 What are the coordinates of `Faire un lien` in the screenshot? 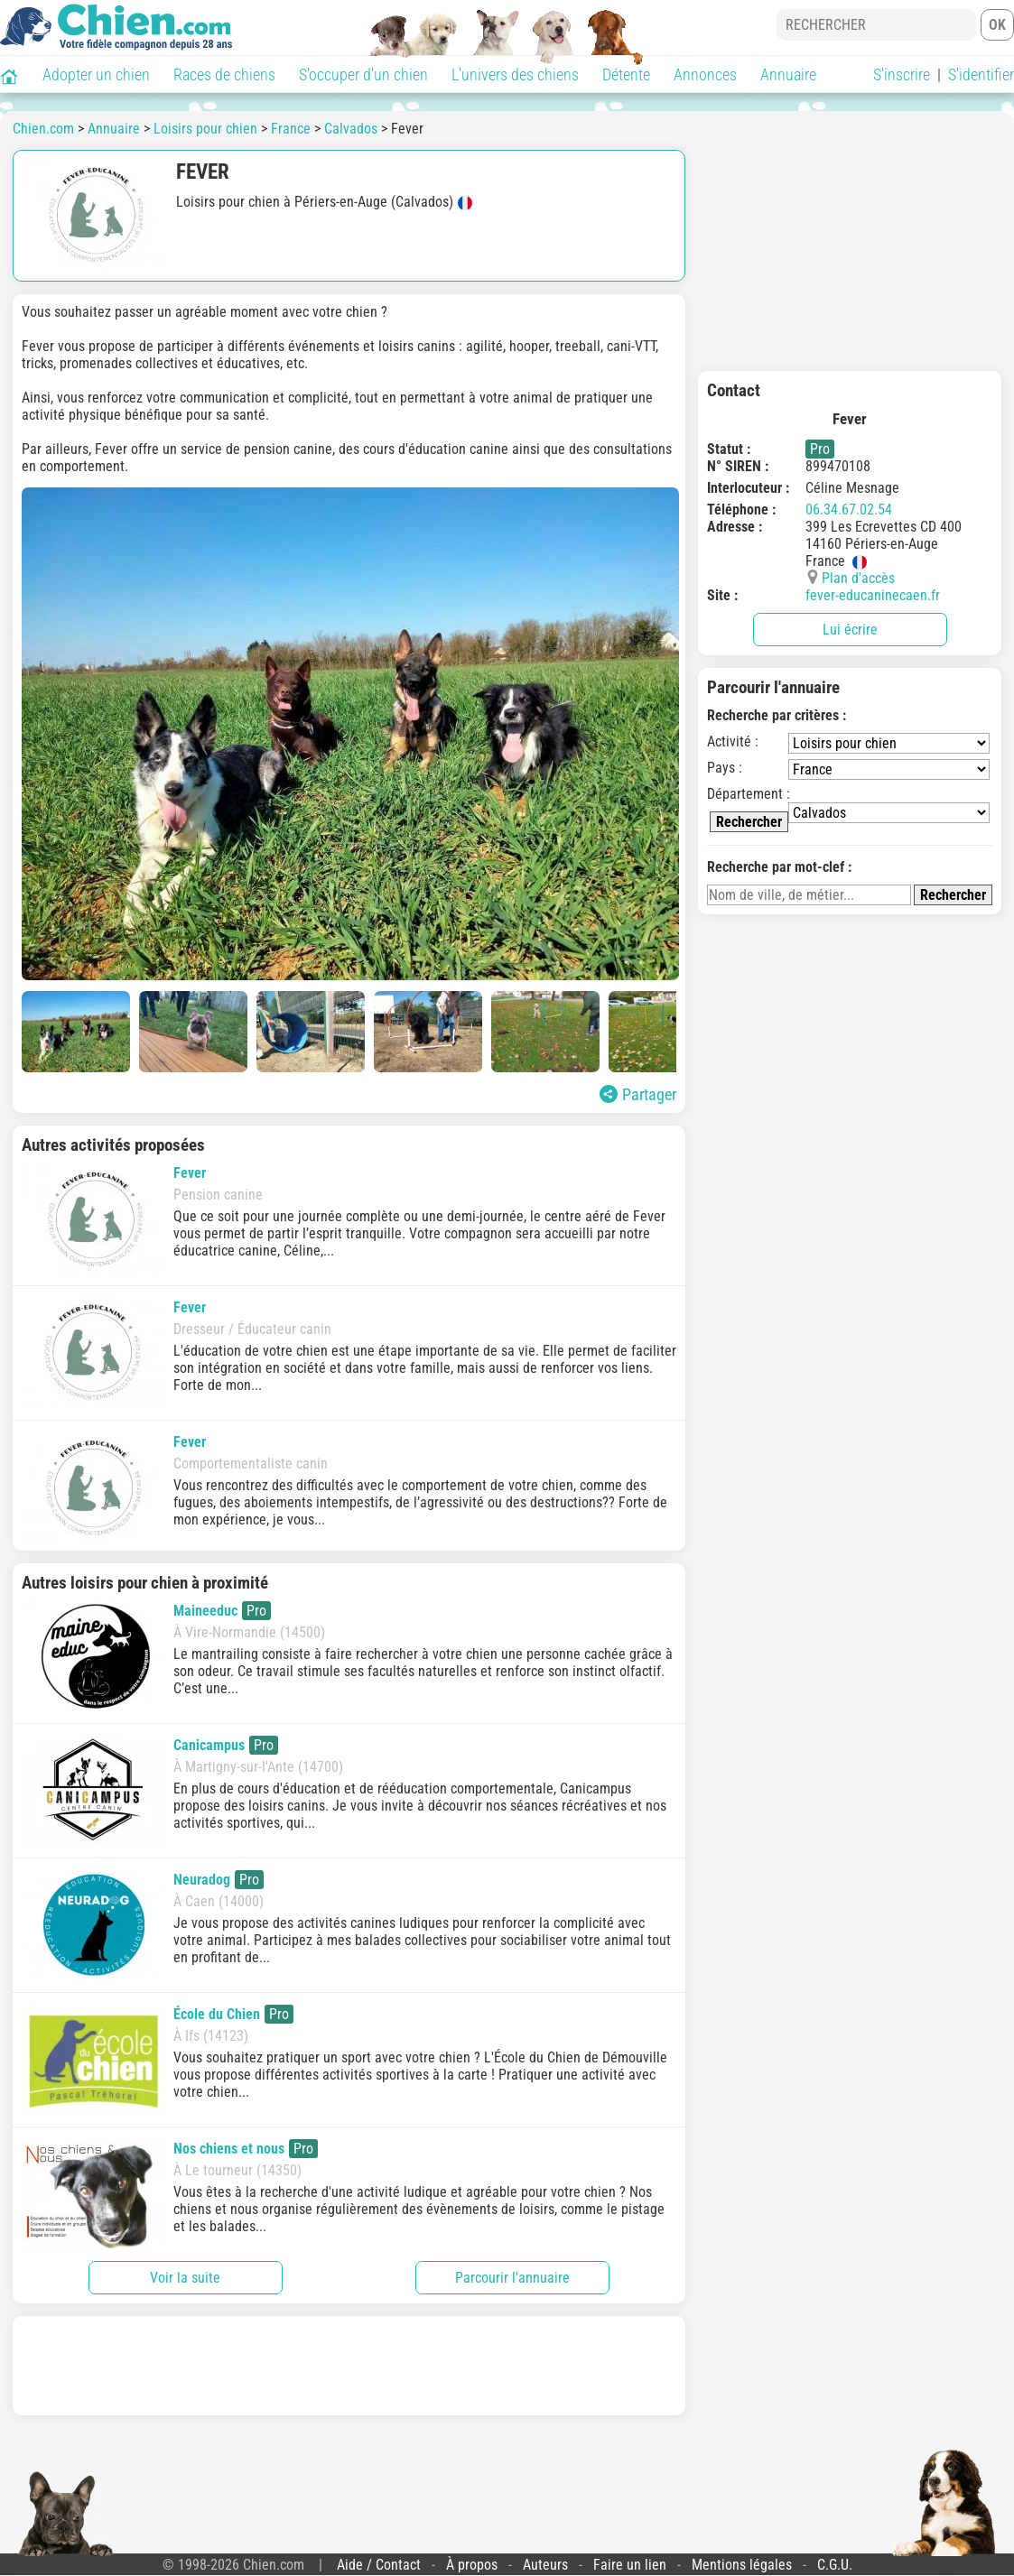 It's located at (629, 2564).